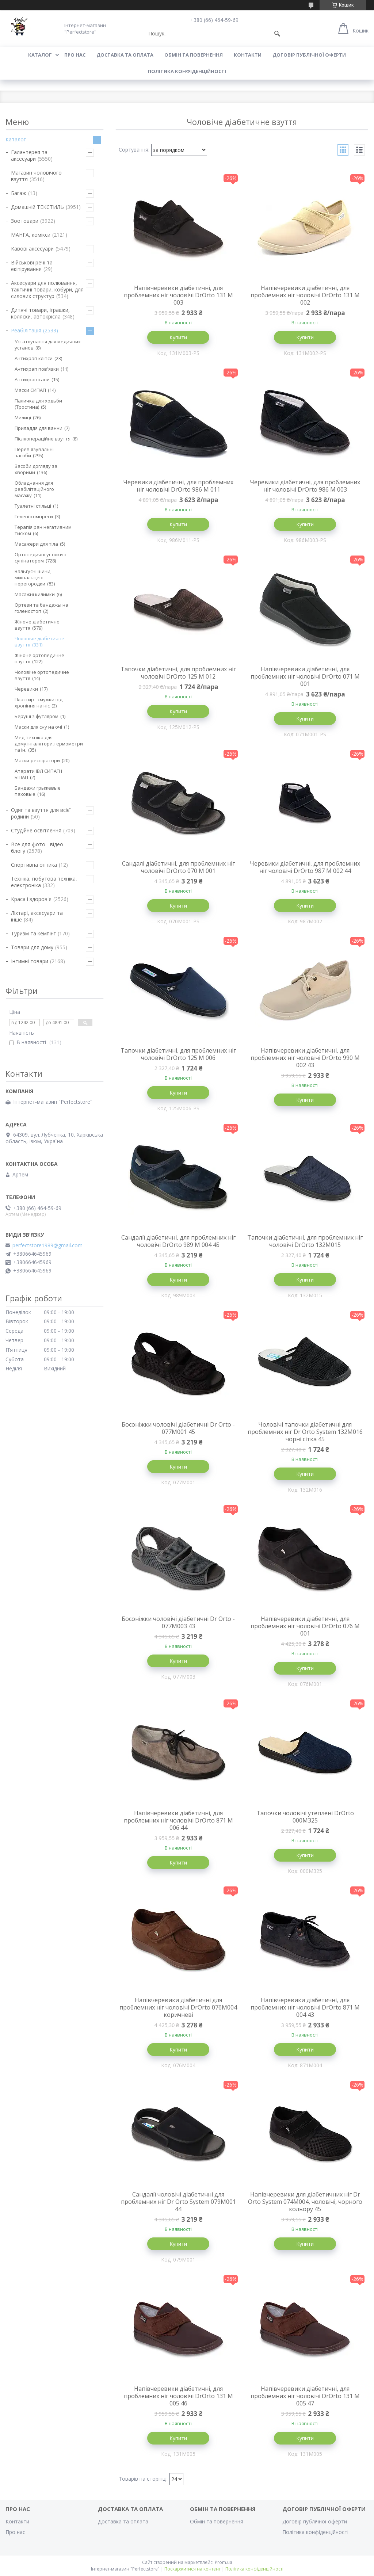  I want to click on Зоотовари, so click(24, 220).